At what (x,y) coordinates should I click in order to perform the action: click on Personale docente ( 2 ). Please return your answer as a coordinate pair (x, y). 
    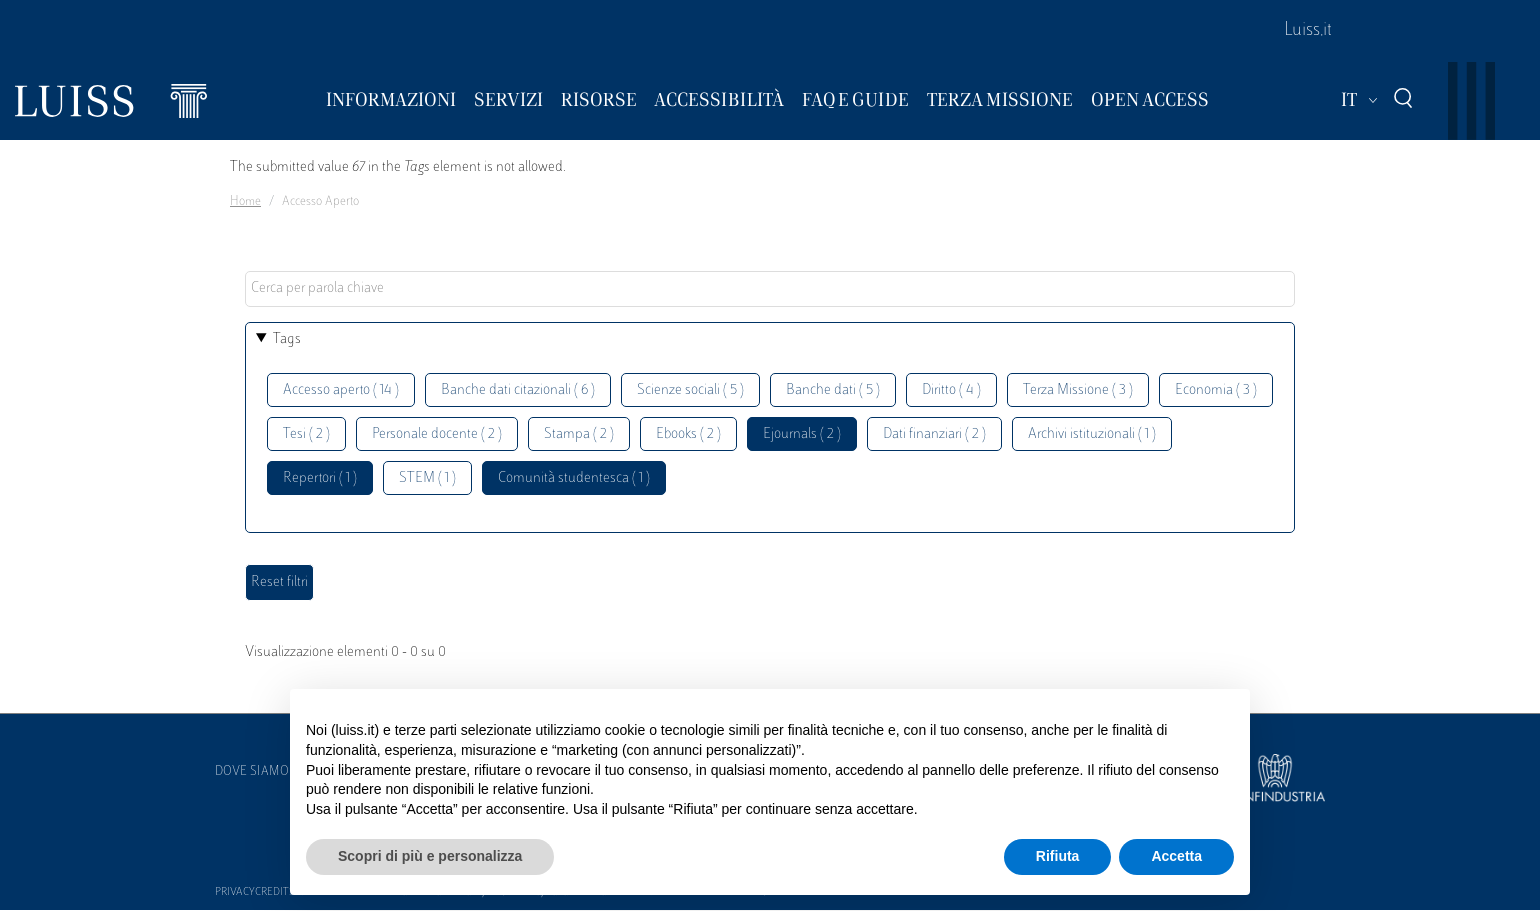
    Looking at the image, I should click on (437, 434).